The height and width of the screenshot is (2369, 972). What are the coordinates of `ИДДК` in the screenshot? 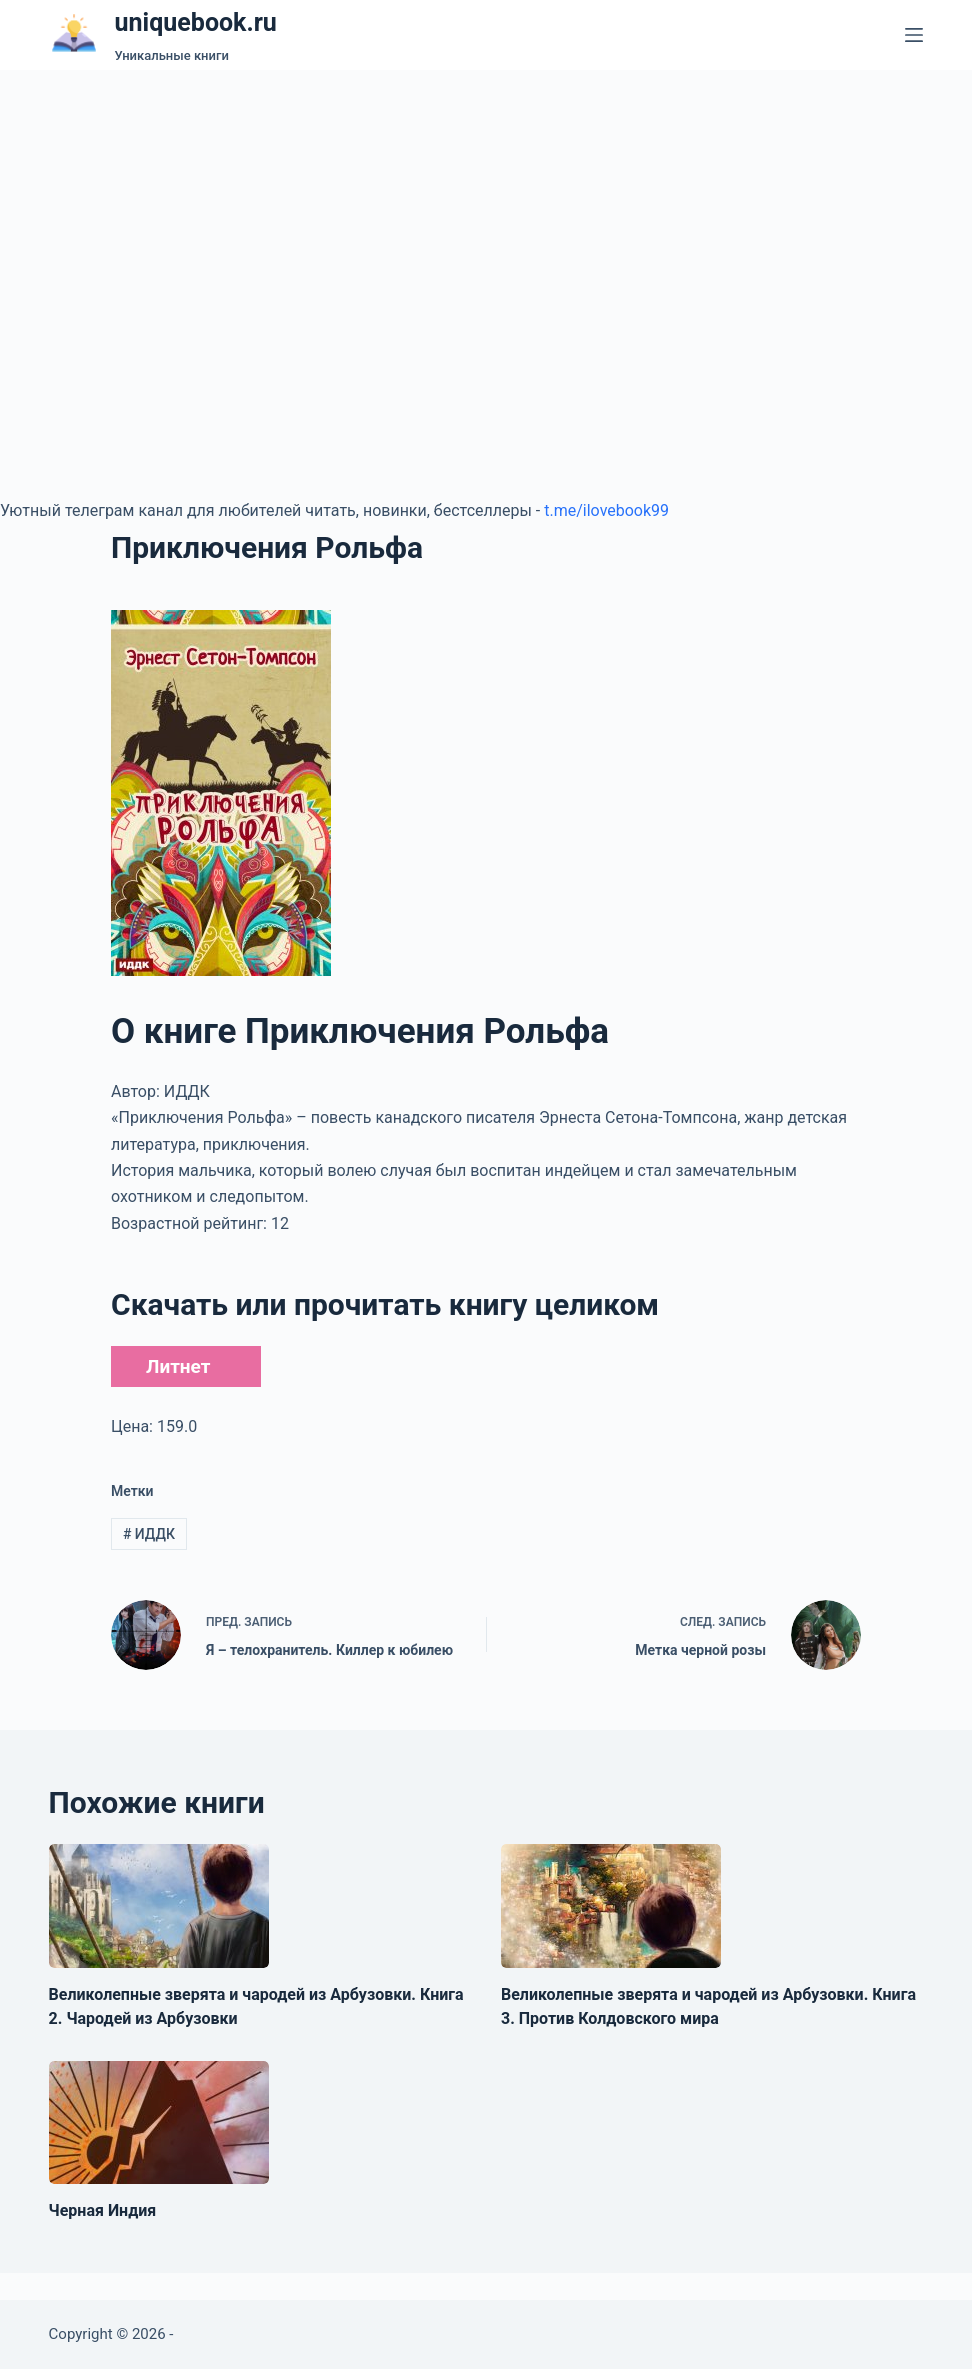 It's located at (149, 1534).